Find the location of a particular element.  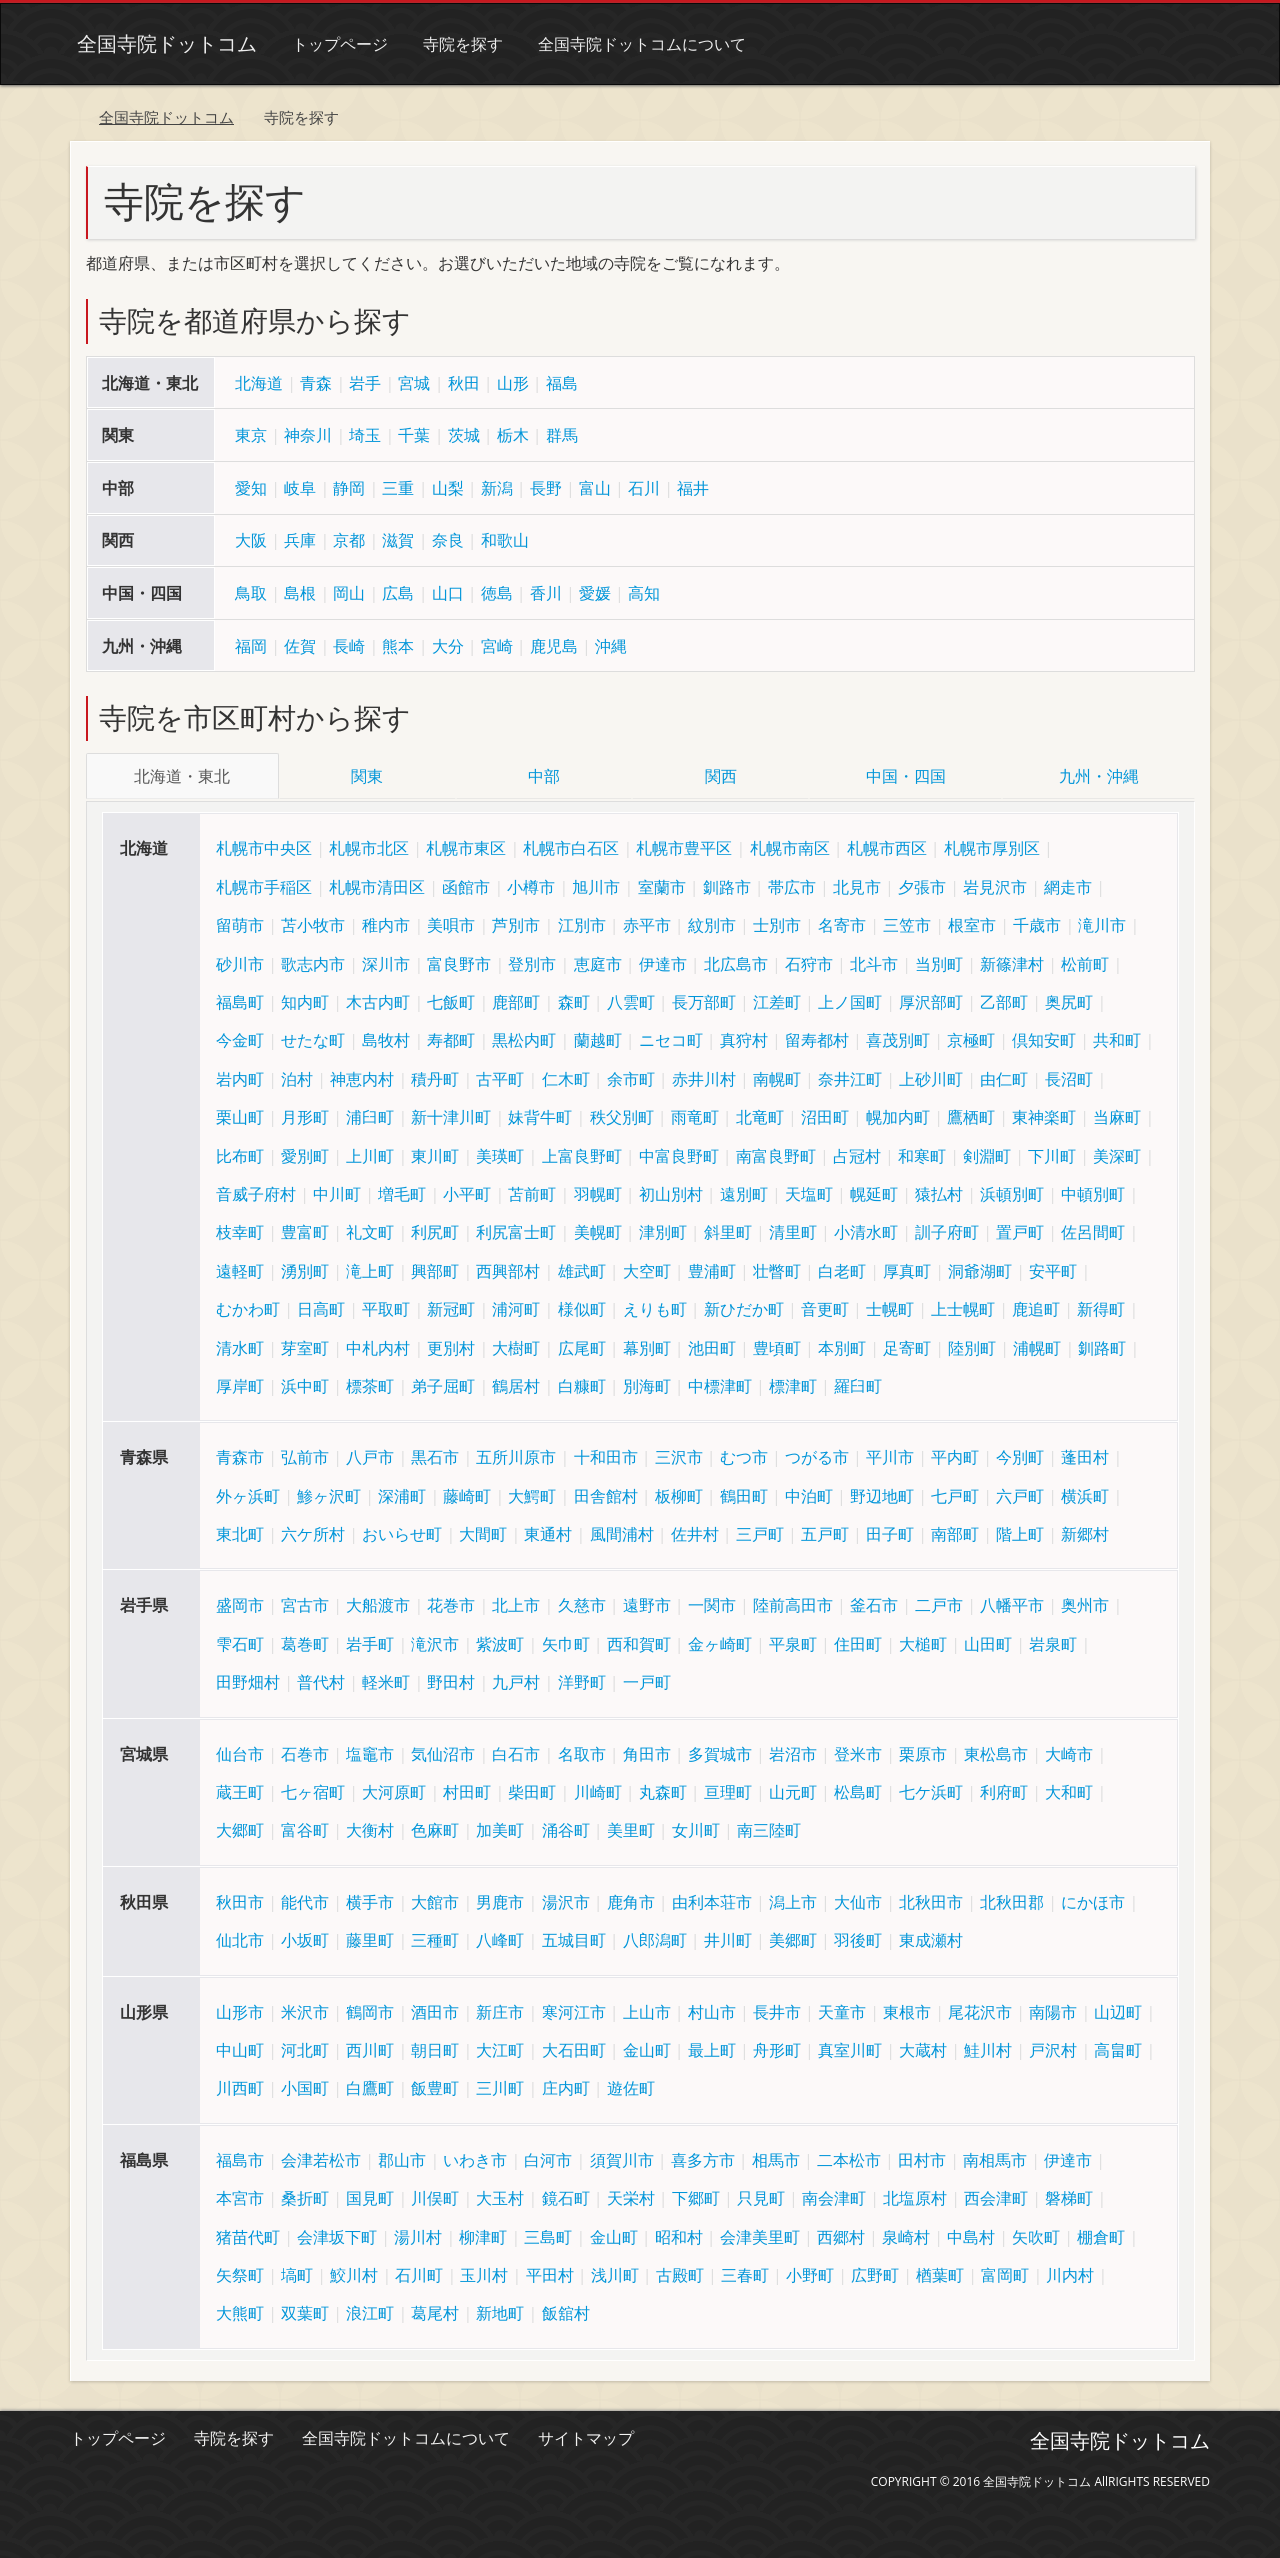

黒石市 is located at coordinates (435, 1455).